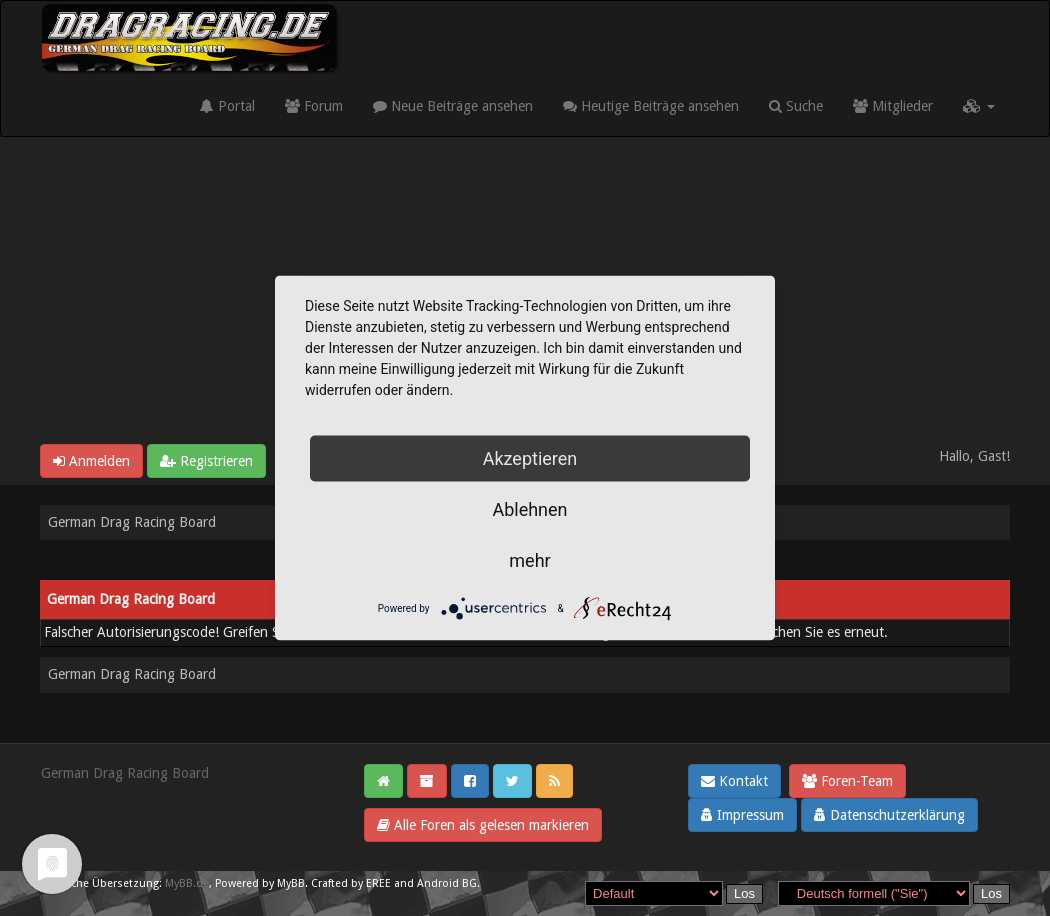  What do you see at coordinates (889, 815) in the screenshot?
I see `Datenschutzerklärung` at bounding box center [889, 815].